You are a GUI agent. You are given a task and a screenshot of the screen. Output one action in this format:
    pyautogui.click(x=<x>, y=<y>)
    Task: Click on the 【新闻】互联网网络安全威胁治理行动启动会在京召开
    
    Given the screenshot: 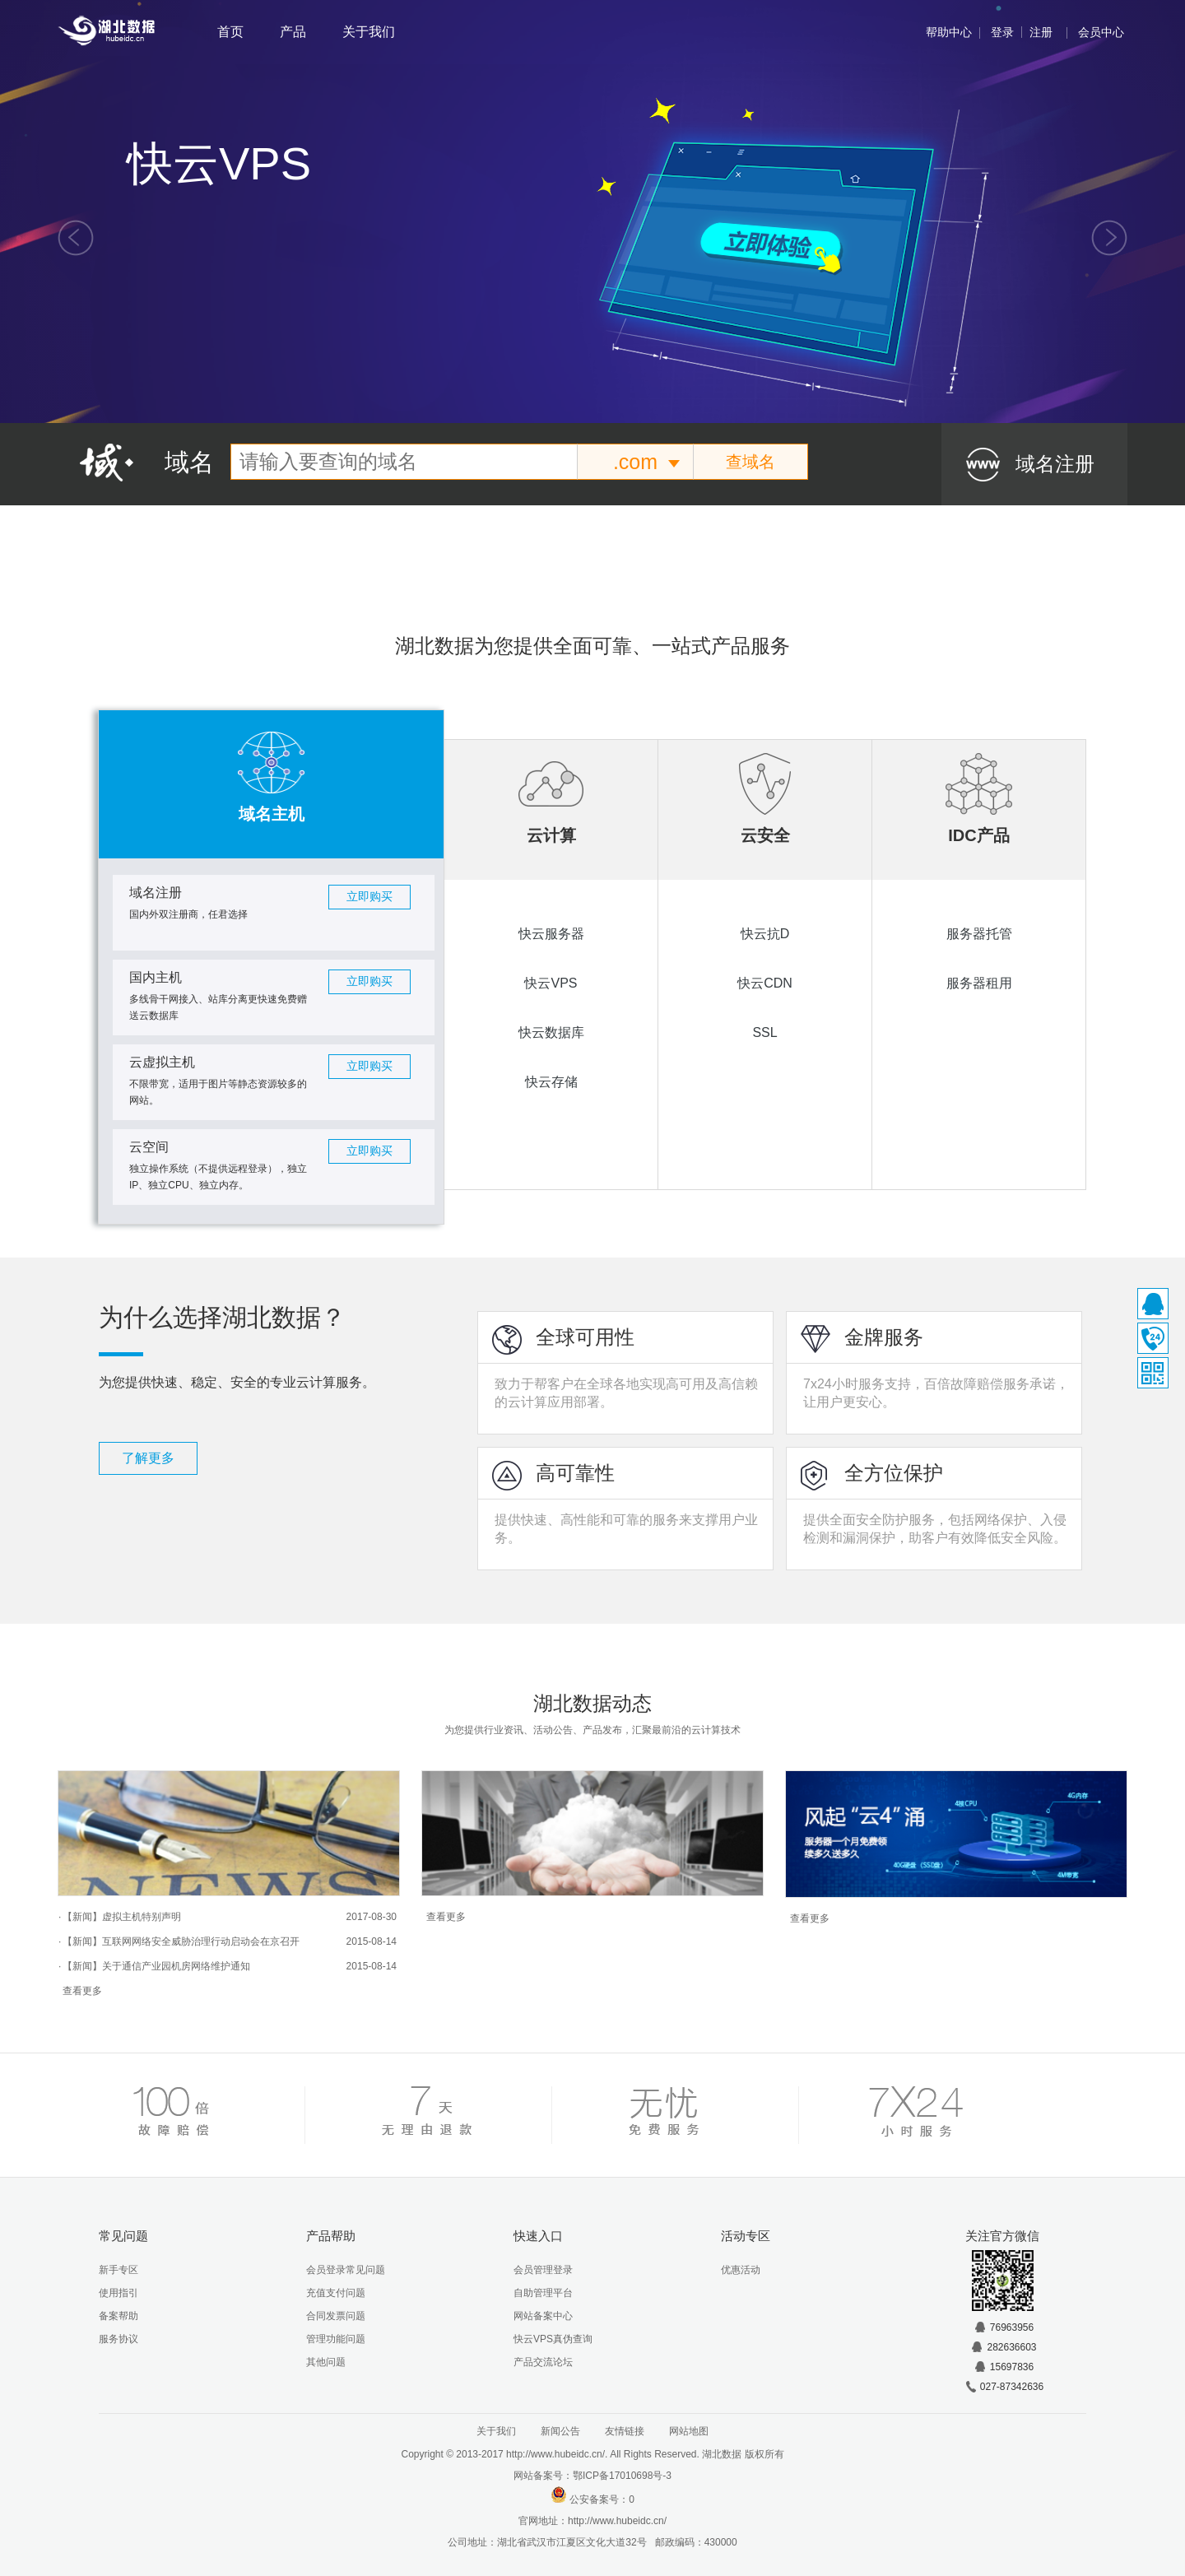 What is the action you would take?
    pyautogui.click(x=181, y=1941)
    